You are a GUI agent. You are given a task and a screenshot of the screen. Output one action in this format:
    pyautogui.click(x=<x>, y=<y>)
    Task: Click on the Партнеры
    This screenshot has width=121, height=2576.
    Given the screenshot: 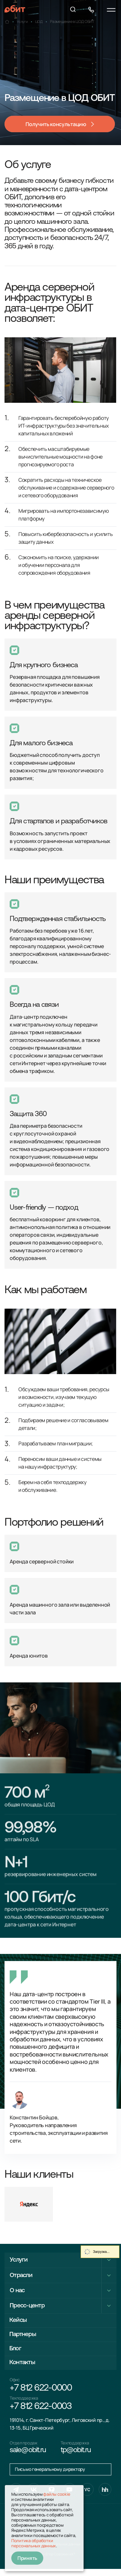 What is the action you would take?
    pyautogui.click(x=24, y=2336)
    